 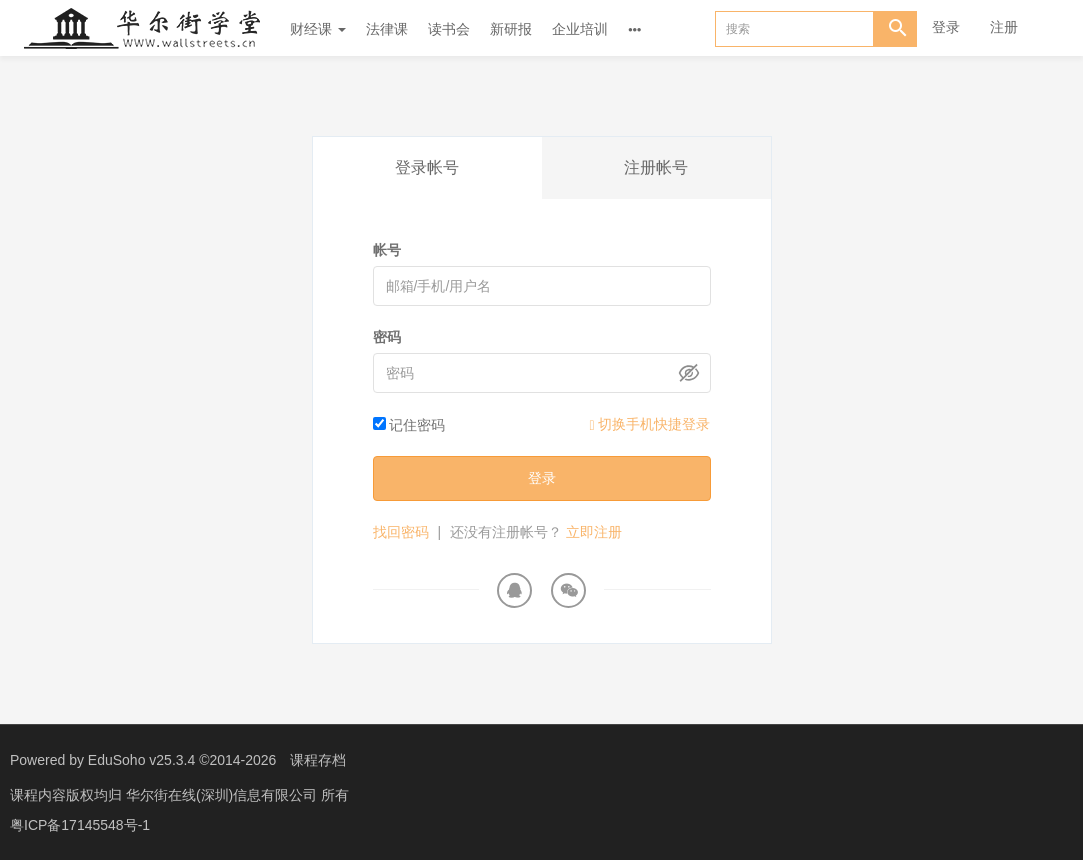 What do you see at coordinates (594, 532) in the screenshot?
I see `立即注册` at bounding box center [594, 532].